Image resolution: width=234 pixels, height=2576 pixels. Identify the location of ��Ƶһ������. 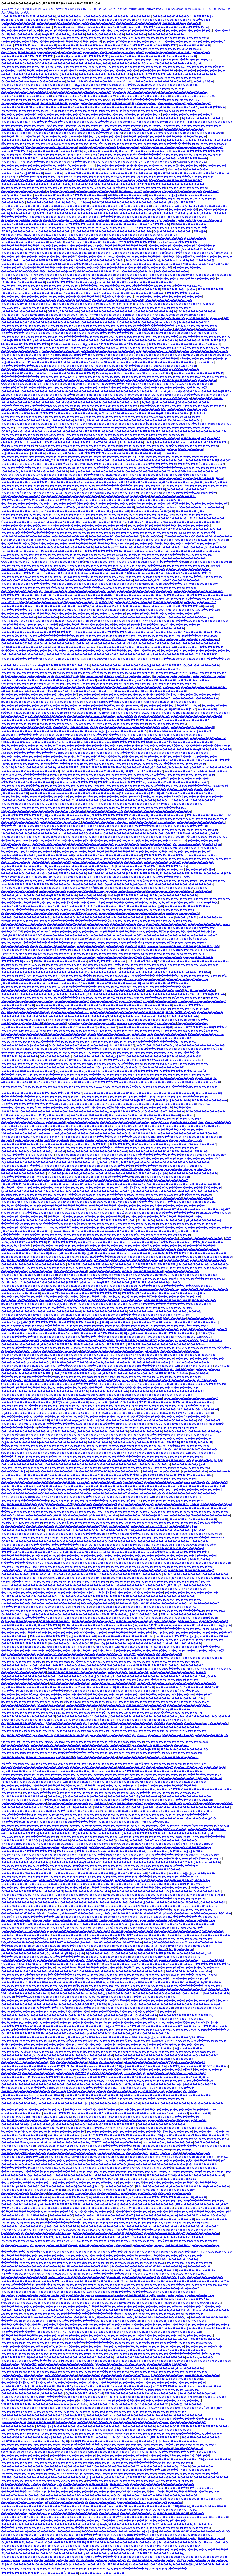
(171, 887).